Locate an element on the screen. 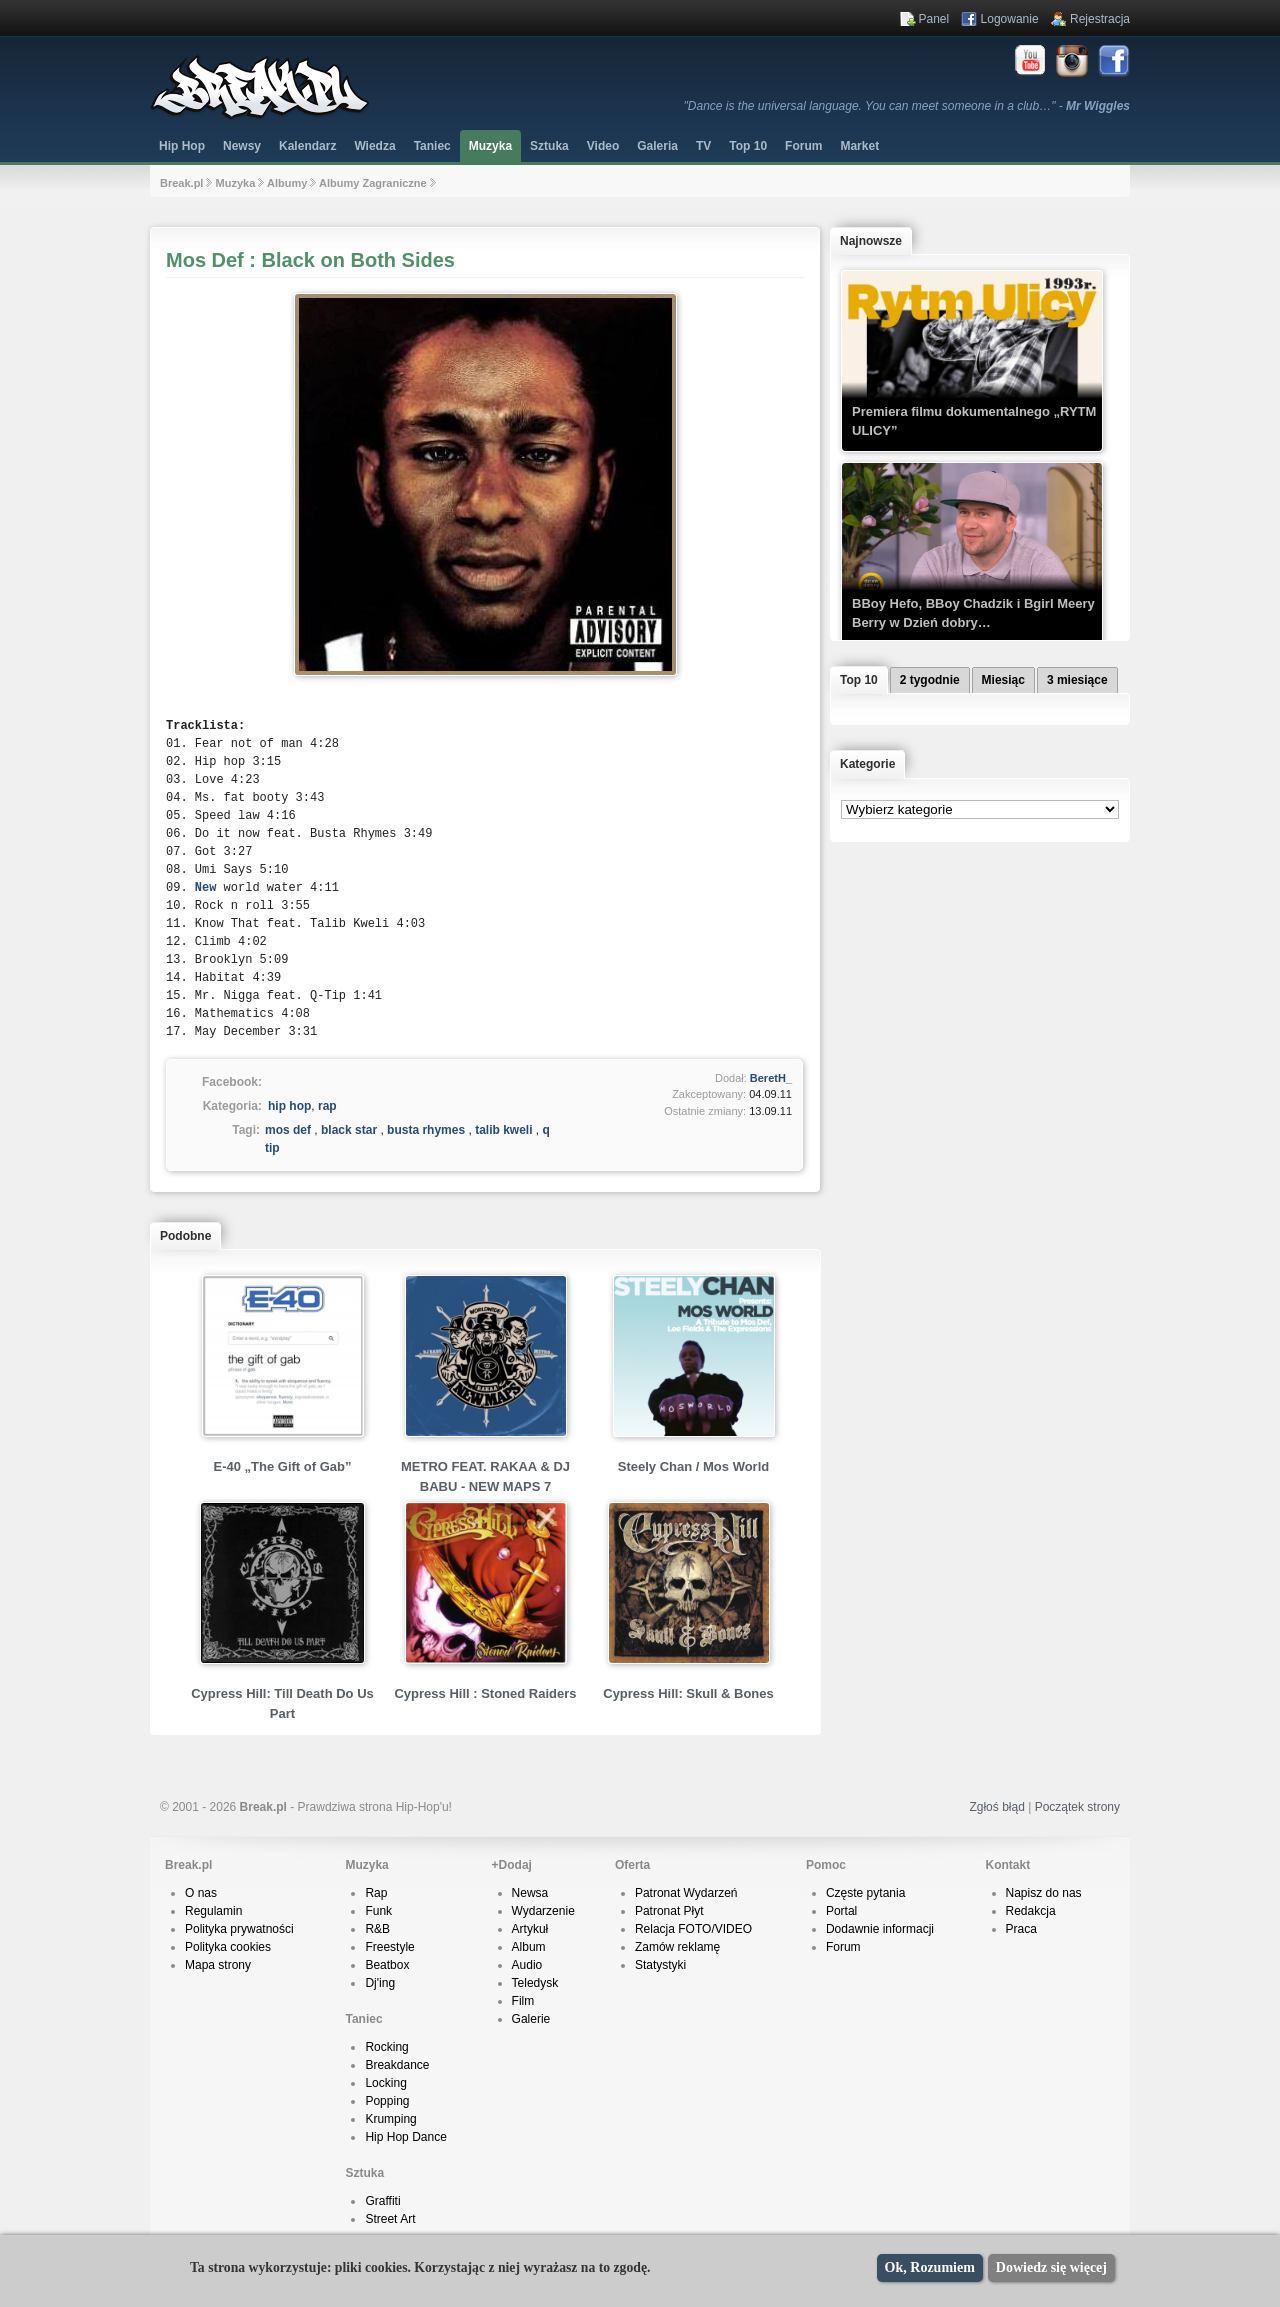 This screenshot has width=1280, height=2307. BeretH_ is located at coordinates (771, 1078).